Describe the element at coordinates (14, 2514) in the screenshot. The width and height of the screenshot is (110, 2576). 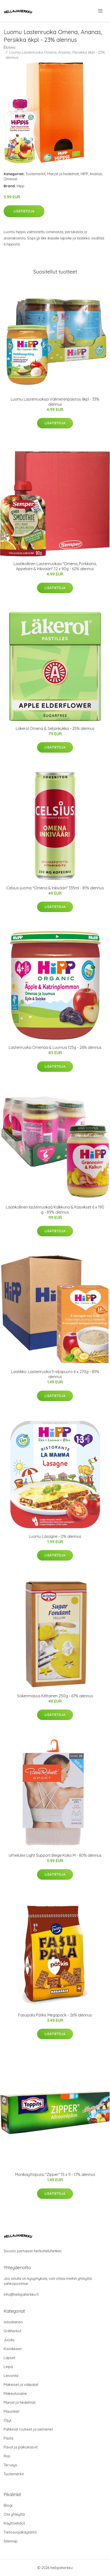
I see `Ota yhteyttä` at that location.